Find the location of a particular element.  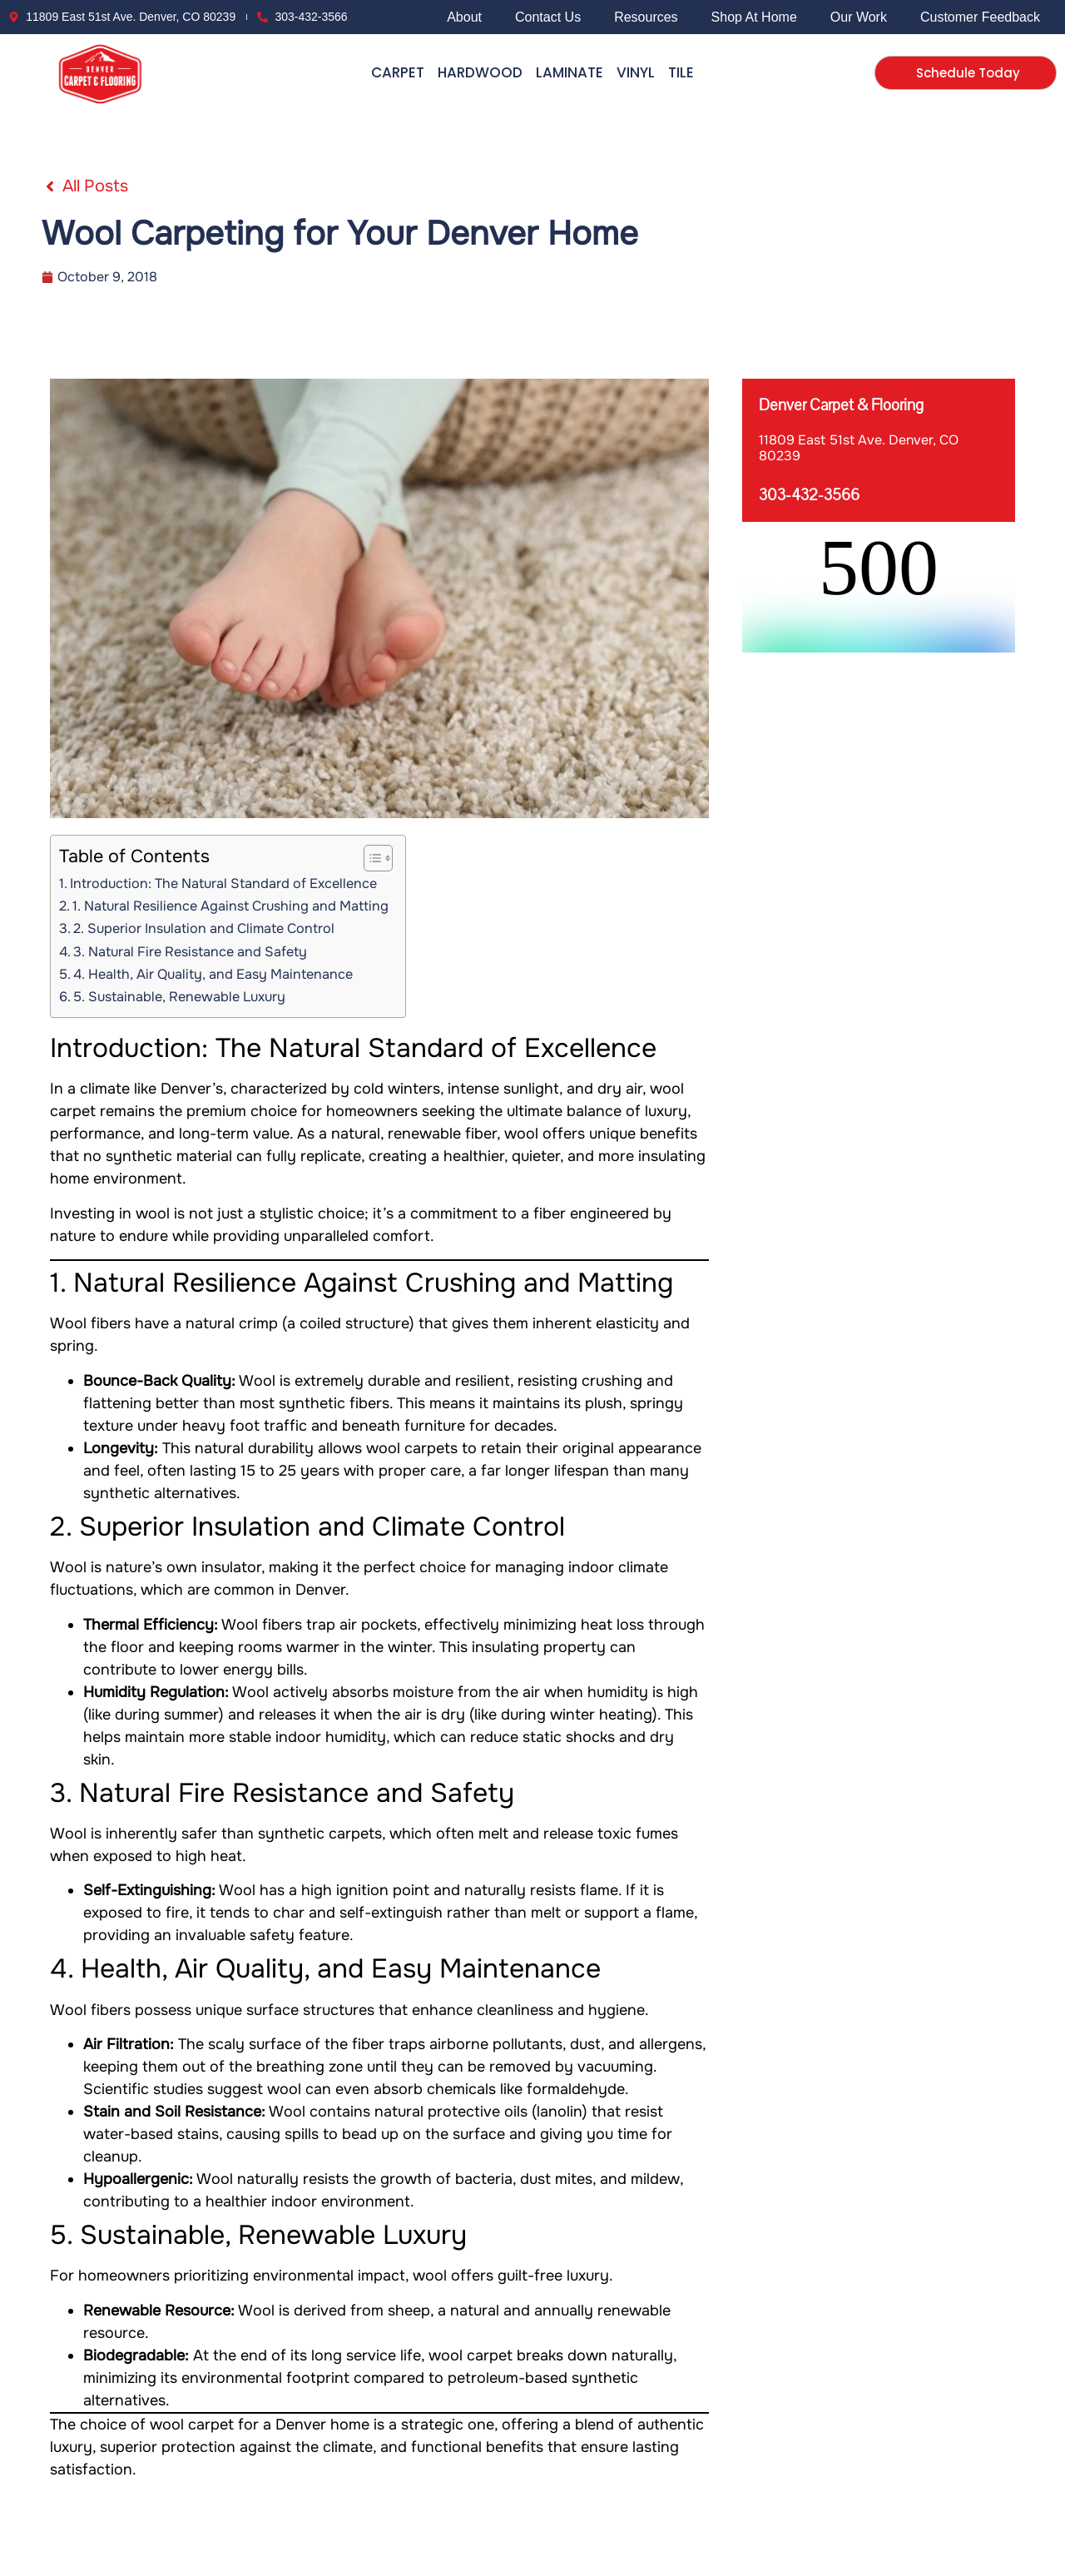

Resources is located at coordinates (645, 17).